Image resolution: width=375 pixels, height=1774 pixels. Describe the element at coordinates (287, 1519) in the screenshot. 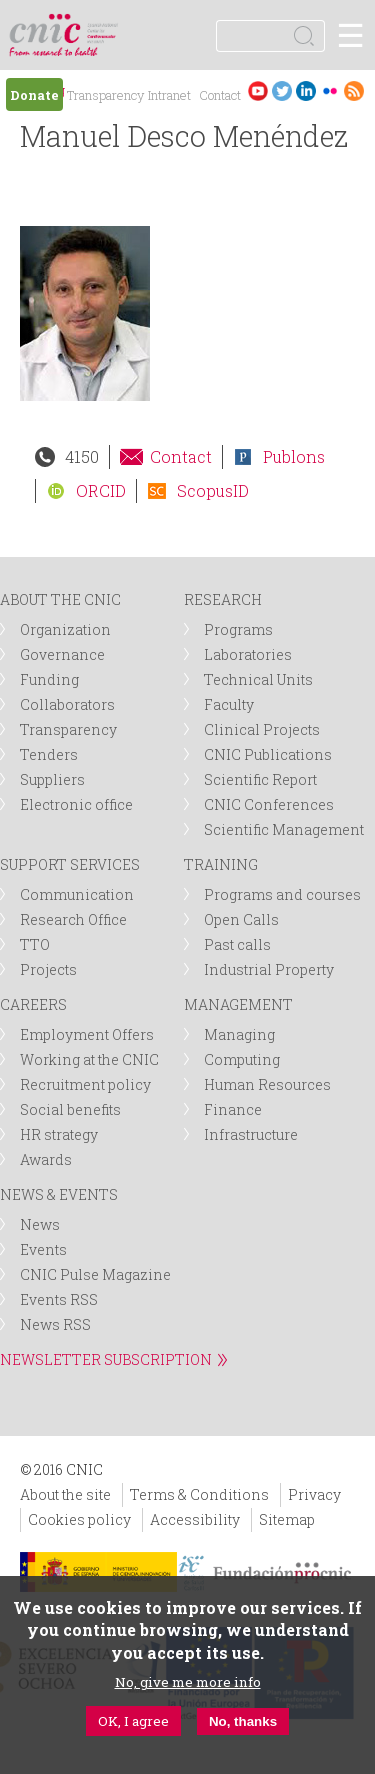

I see `Sitemap` at that location.